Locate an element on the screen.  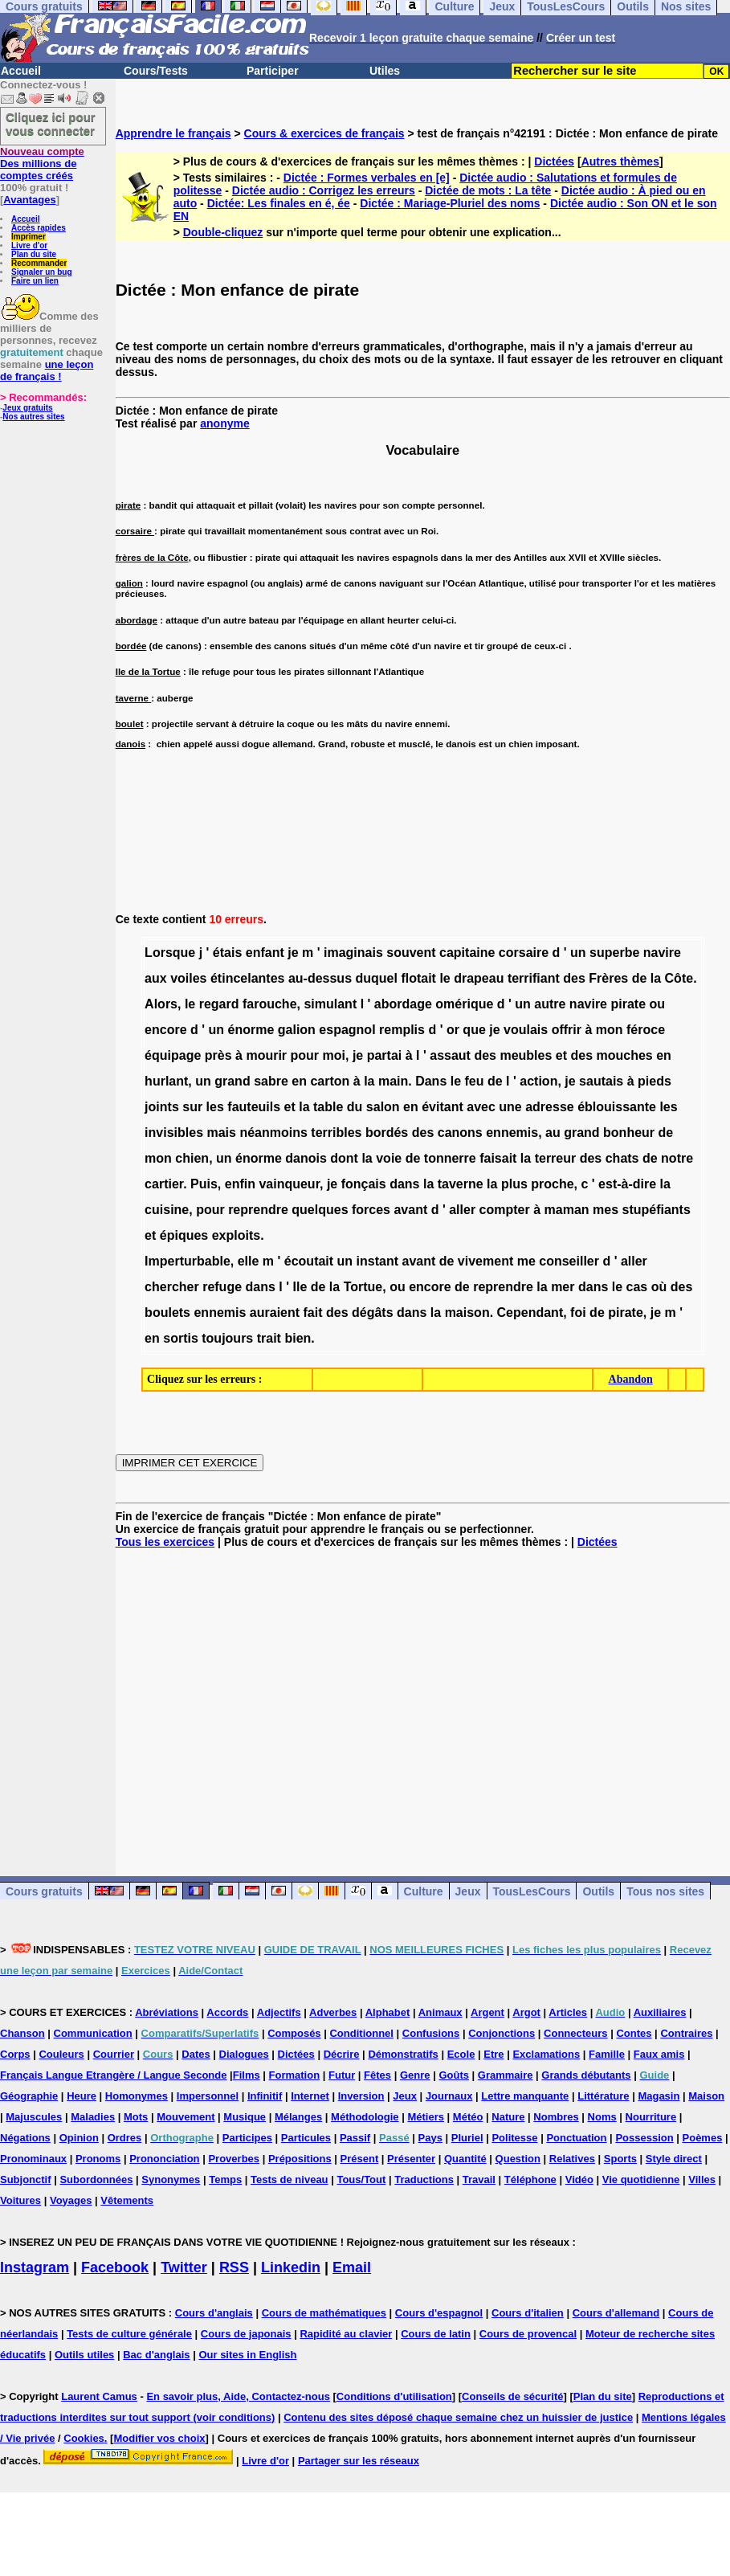
duquel is located at coordinates (376, 978).